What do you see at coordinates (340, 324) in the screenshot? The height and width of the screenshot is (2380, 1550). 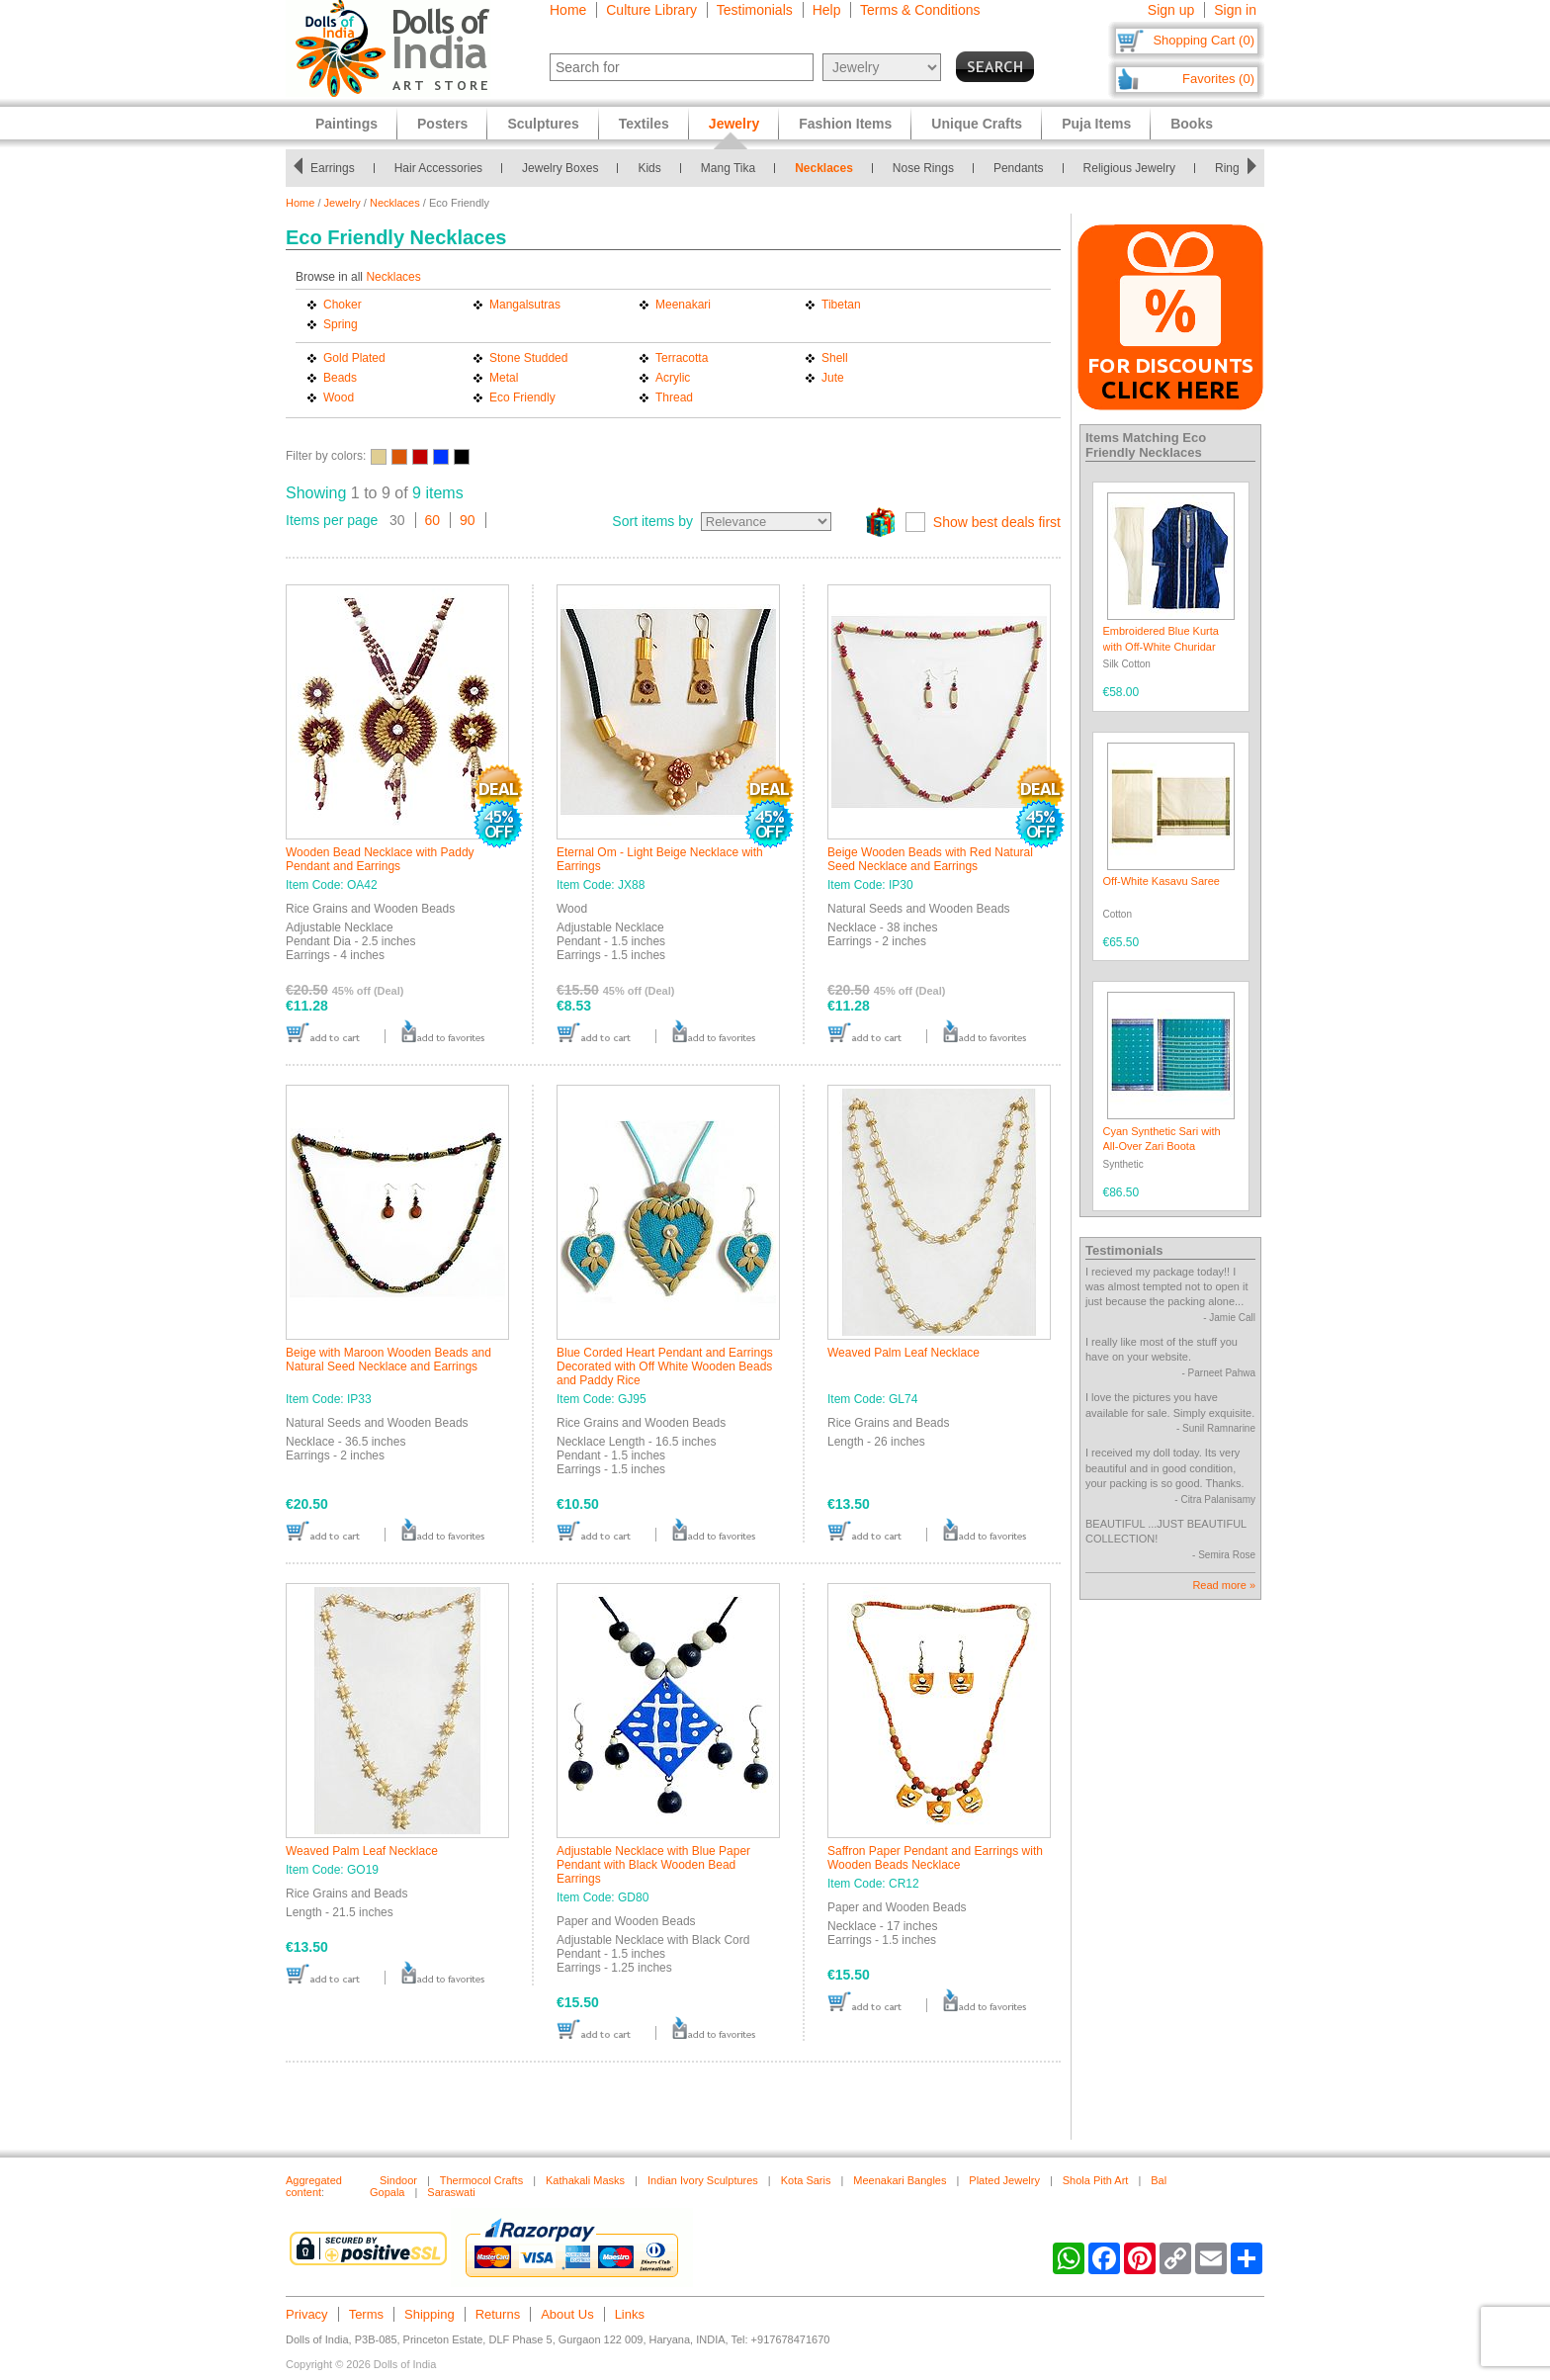 I see `Spring` at bounding box center [340, 324].